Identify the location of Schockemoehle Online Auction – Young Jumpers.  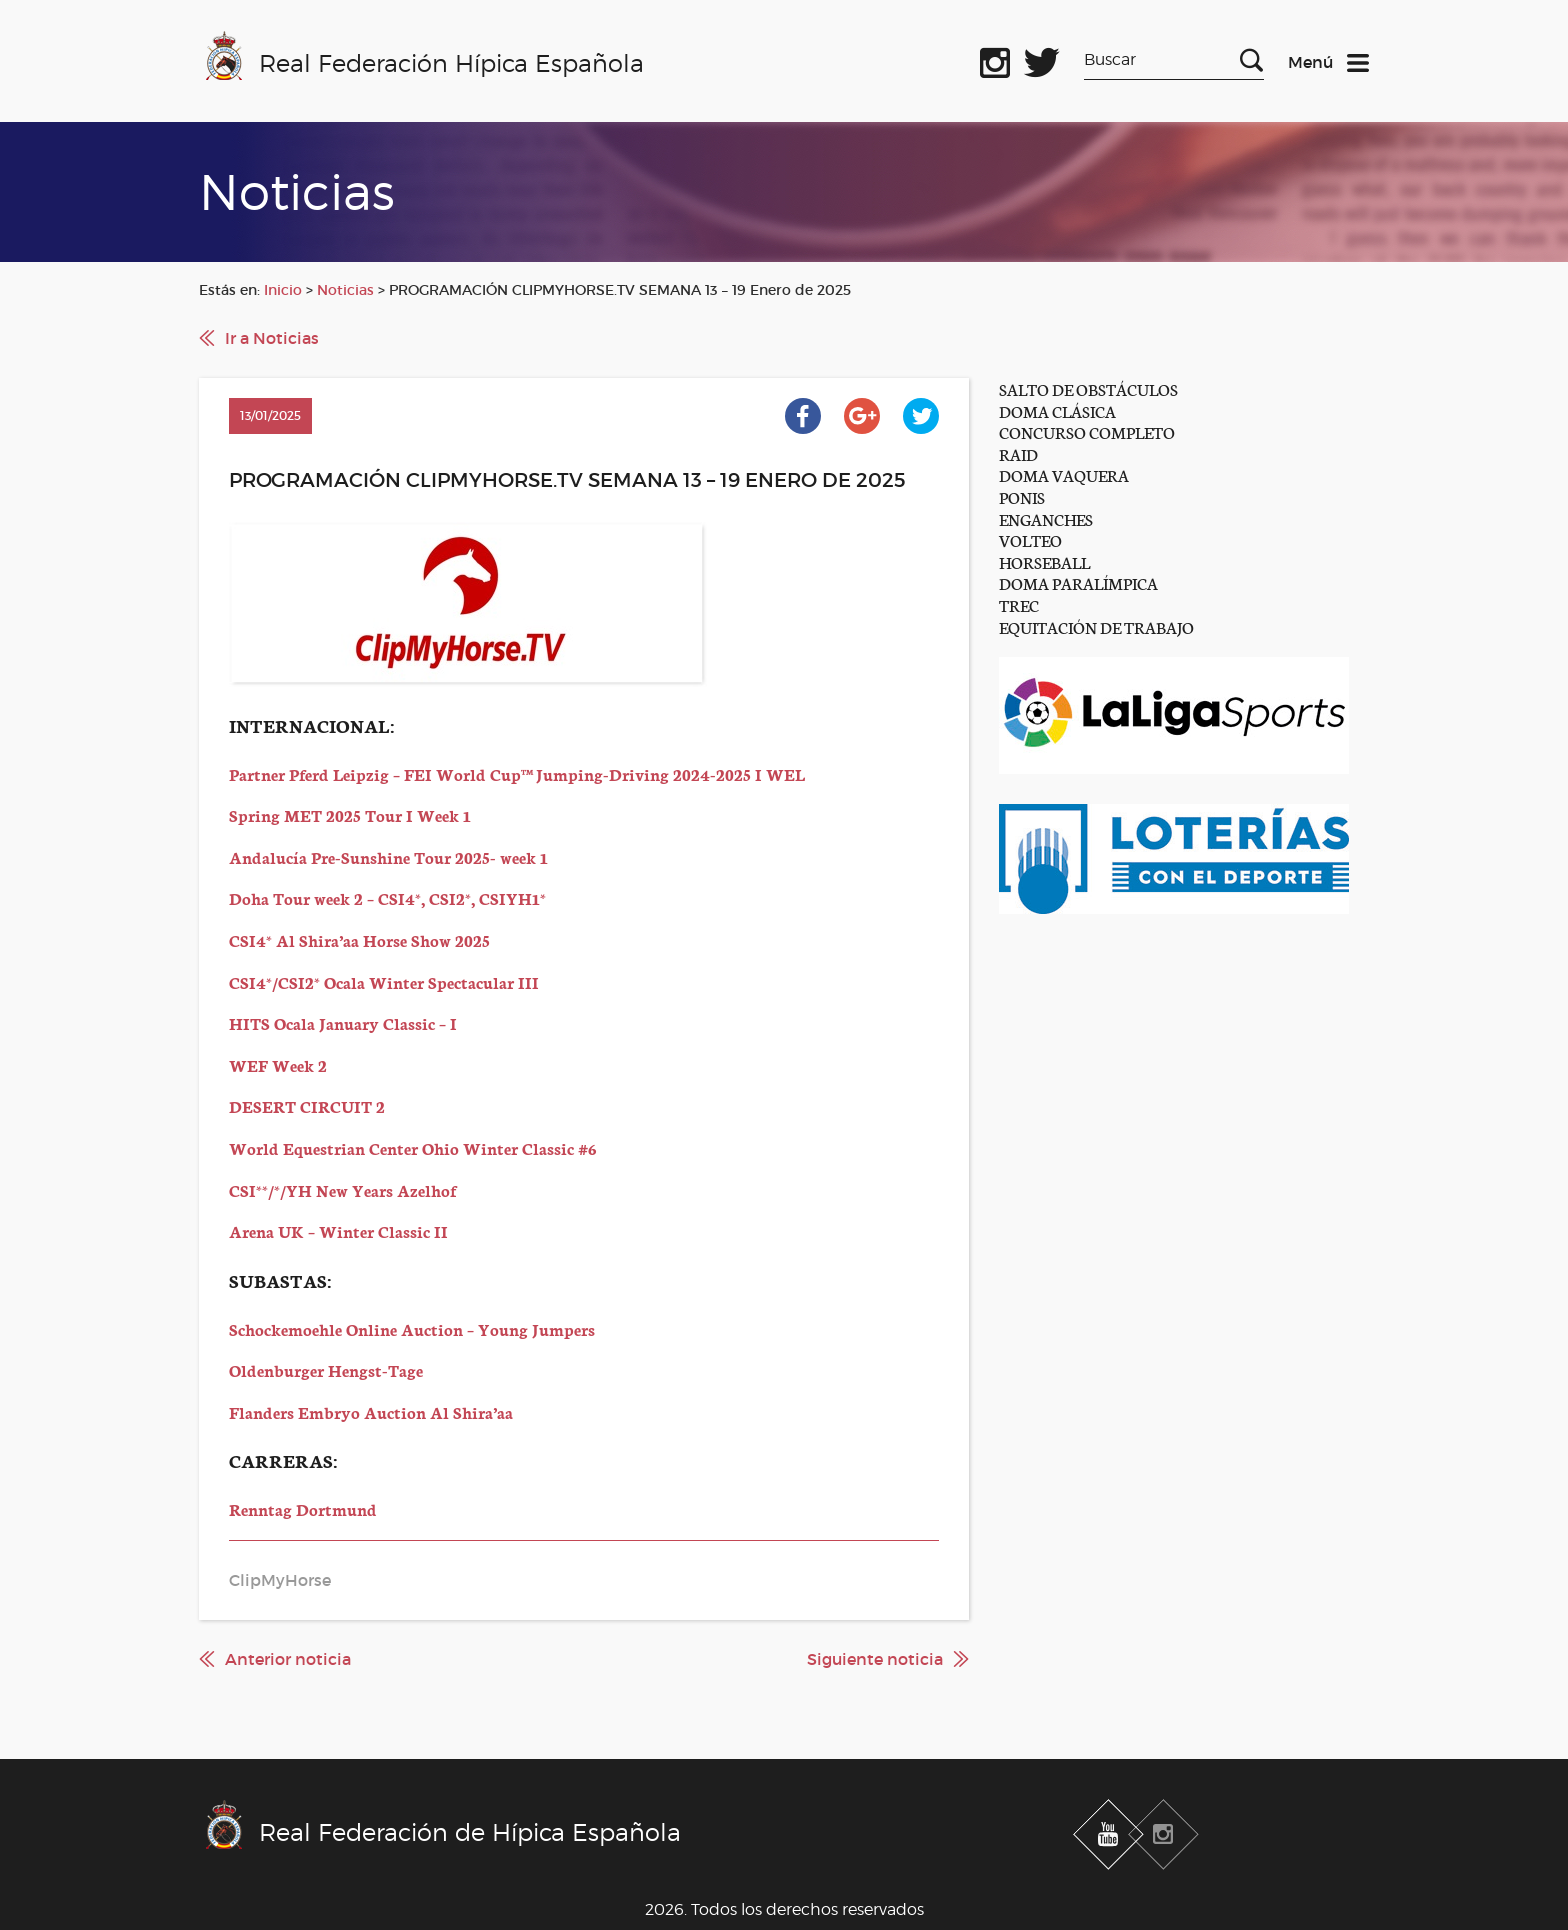
(412, 1328).